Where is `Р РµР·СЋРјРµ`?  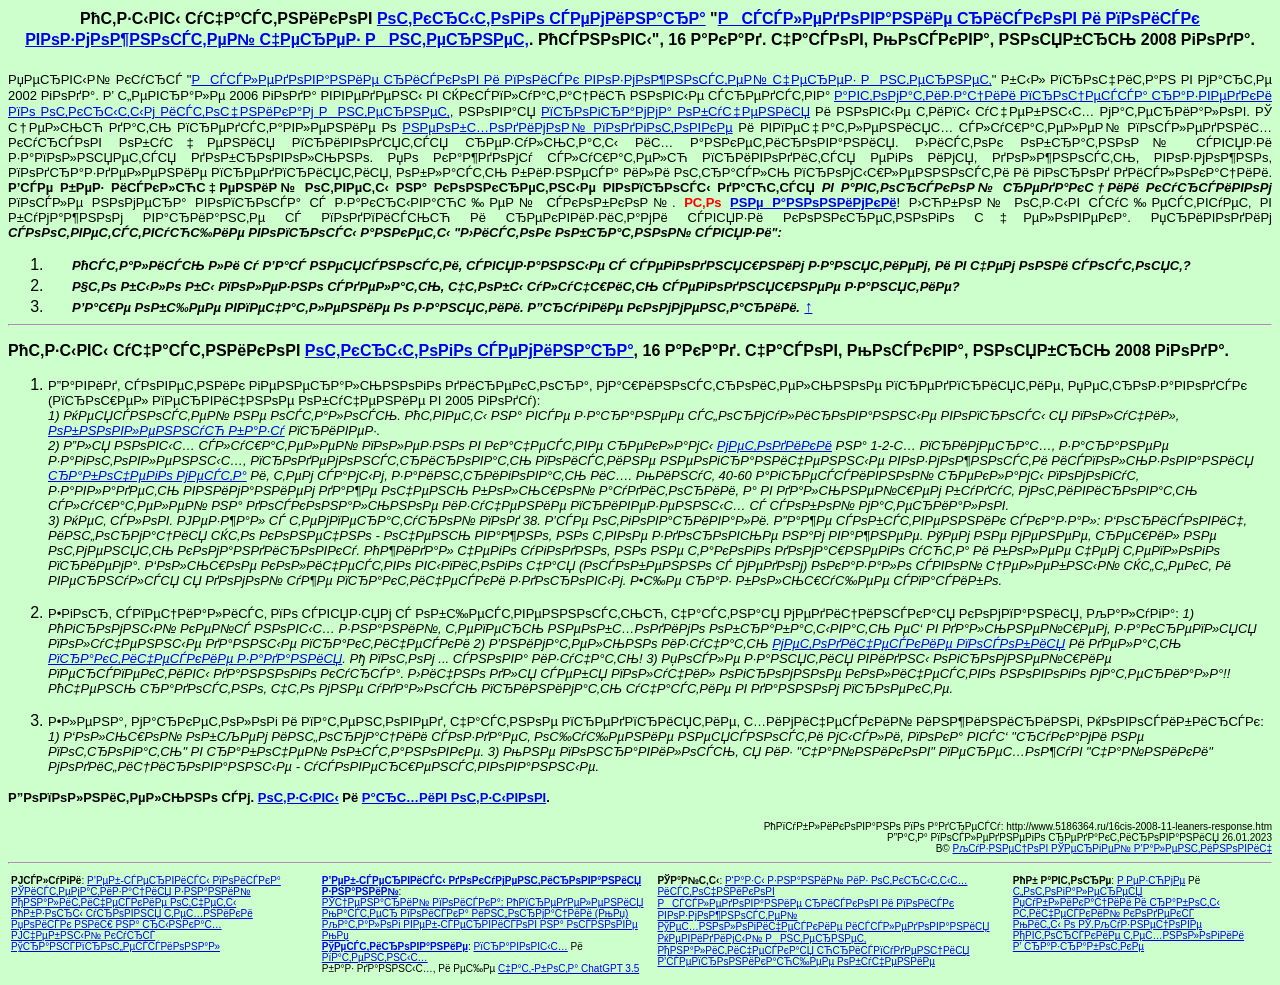 Р РµР·СЋРјРµ is located at coordinates (1151, 880).